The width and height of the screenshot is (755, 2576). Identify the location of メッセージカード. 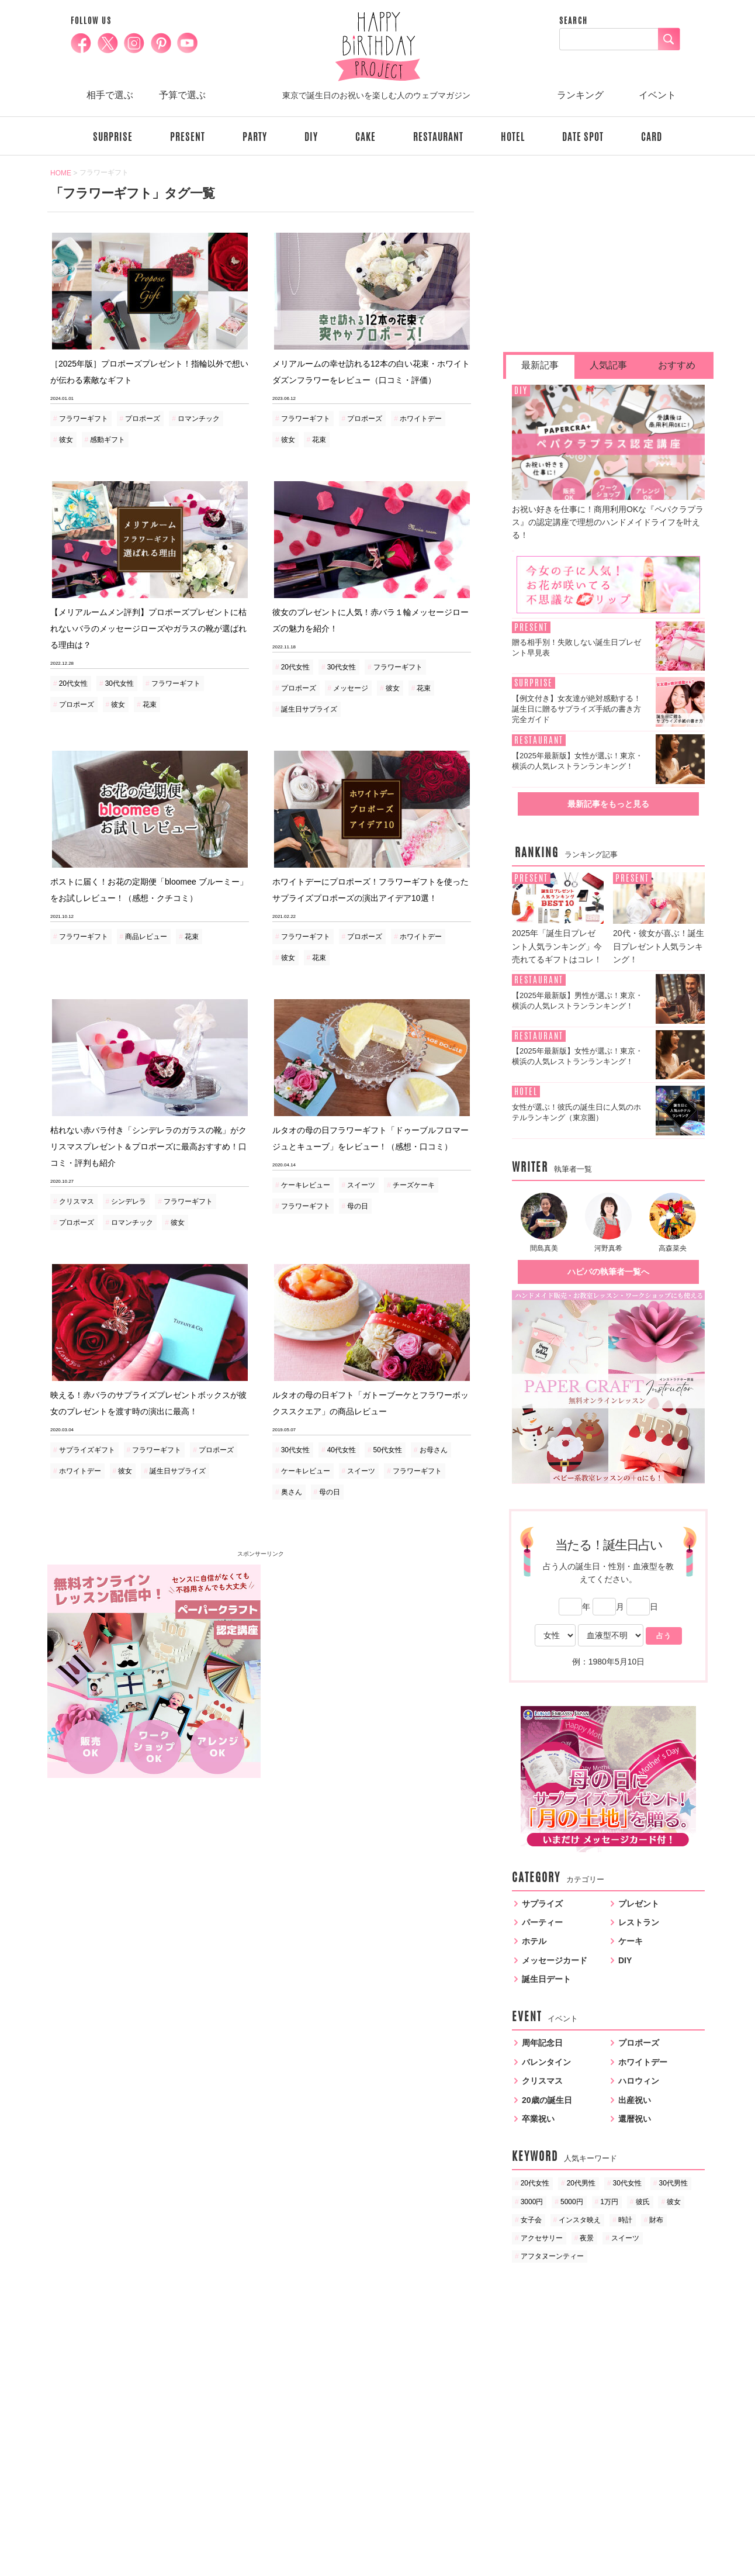
(554, 1960).